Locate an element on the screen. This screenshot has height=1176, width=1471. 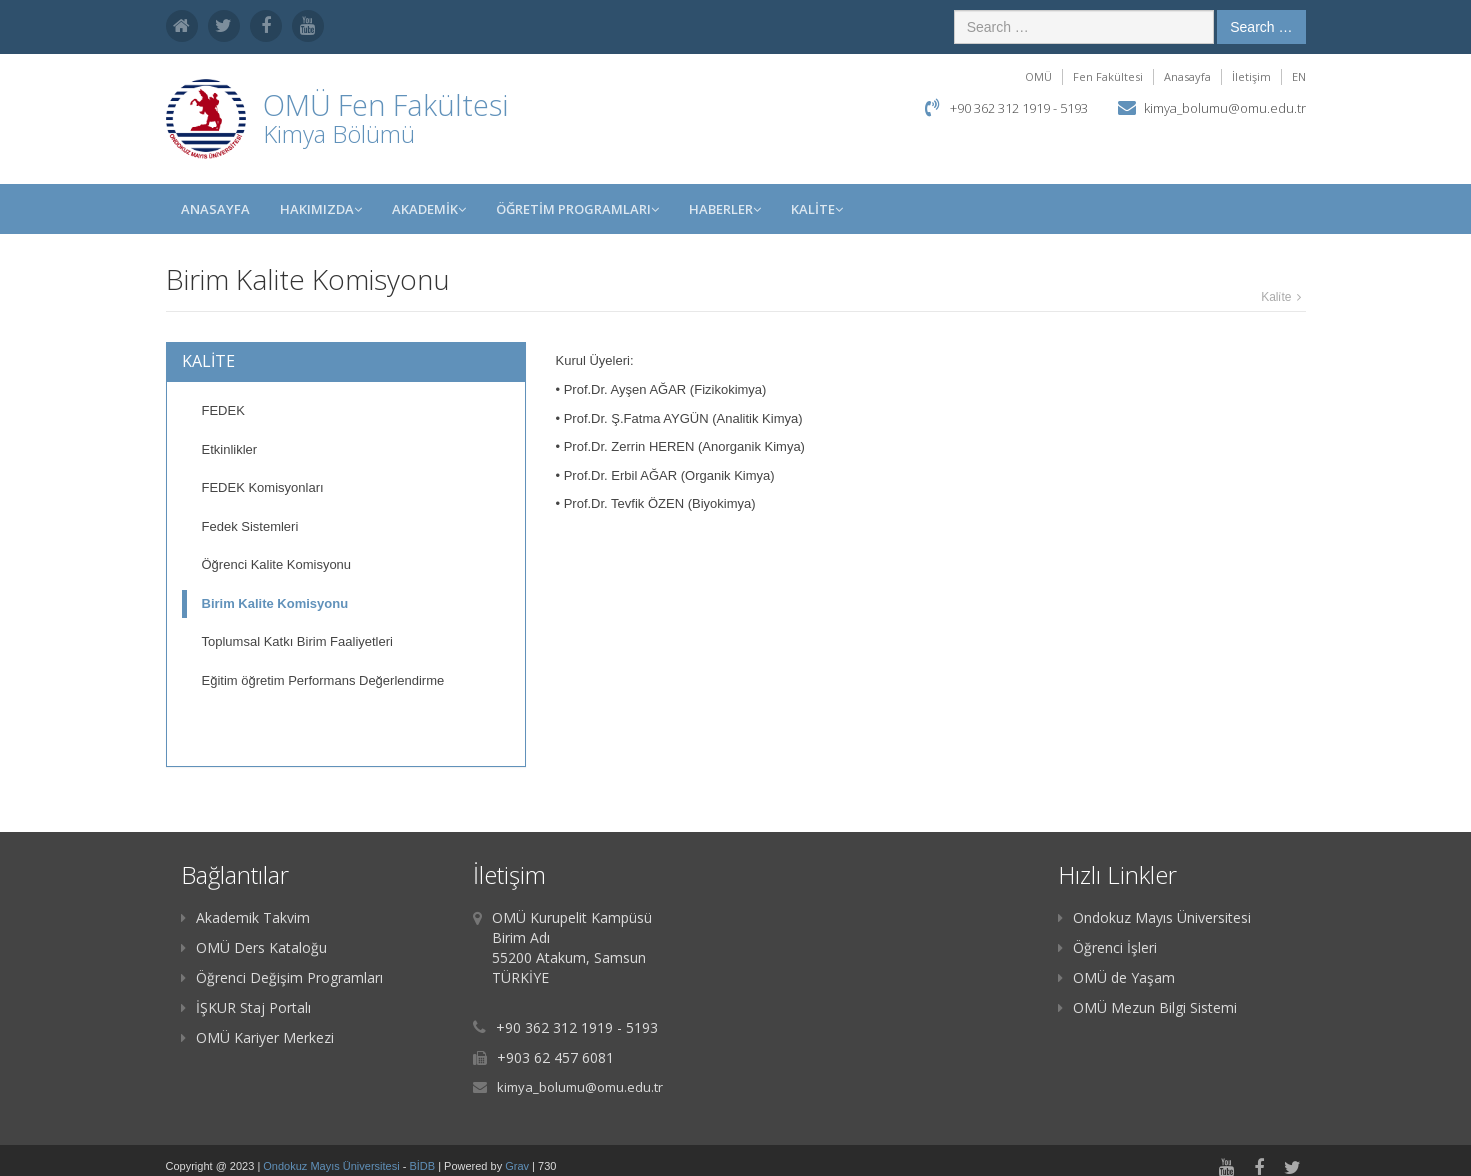
Öğrenci Değişim Programları is located at coordinates (282, 977).